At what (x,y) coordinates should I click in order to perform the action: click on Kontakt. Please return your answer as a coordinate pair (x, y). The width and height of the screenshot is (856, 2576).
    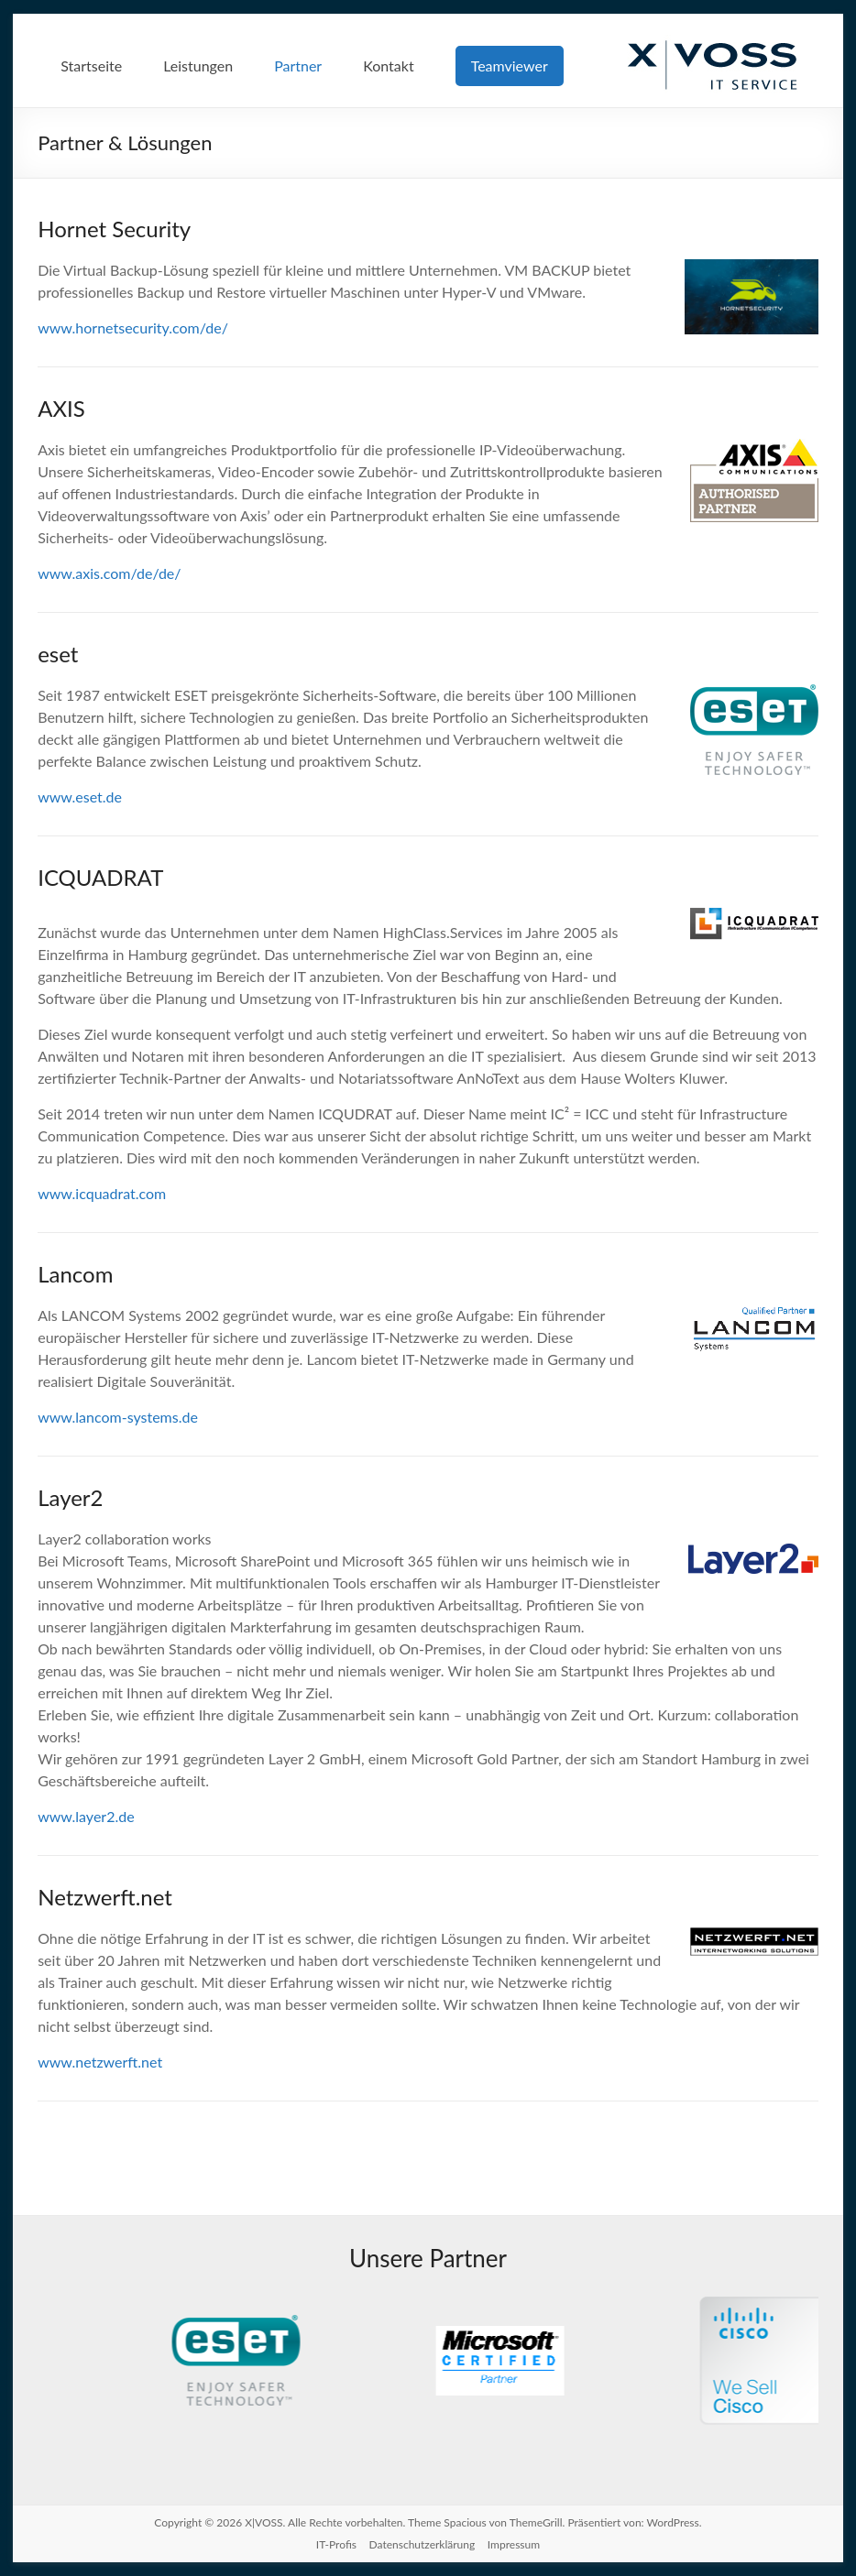
    Looking at the image, I should click on (388, 65).